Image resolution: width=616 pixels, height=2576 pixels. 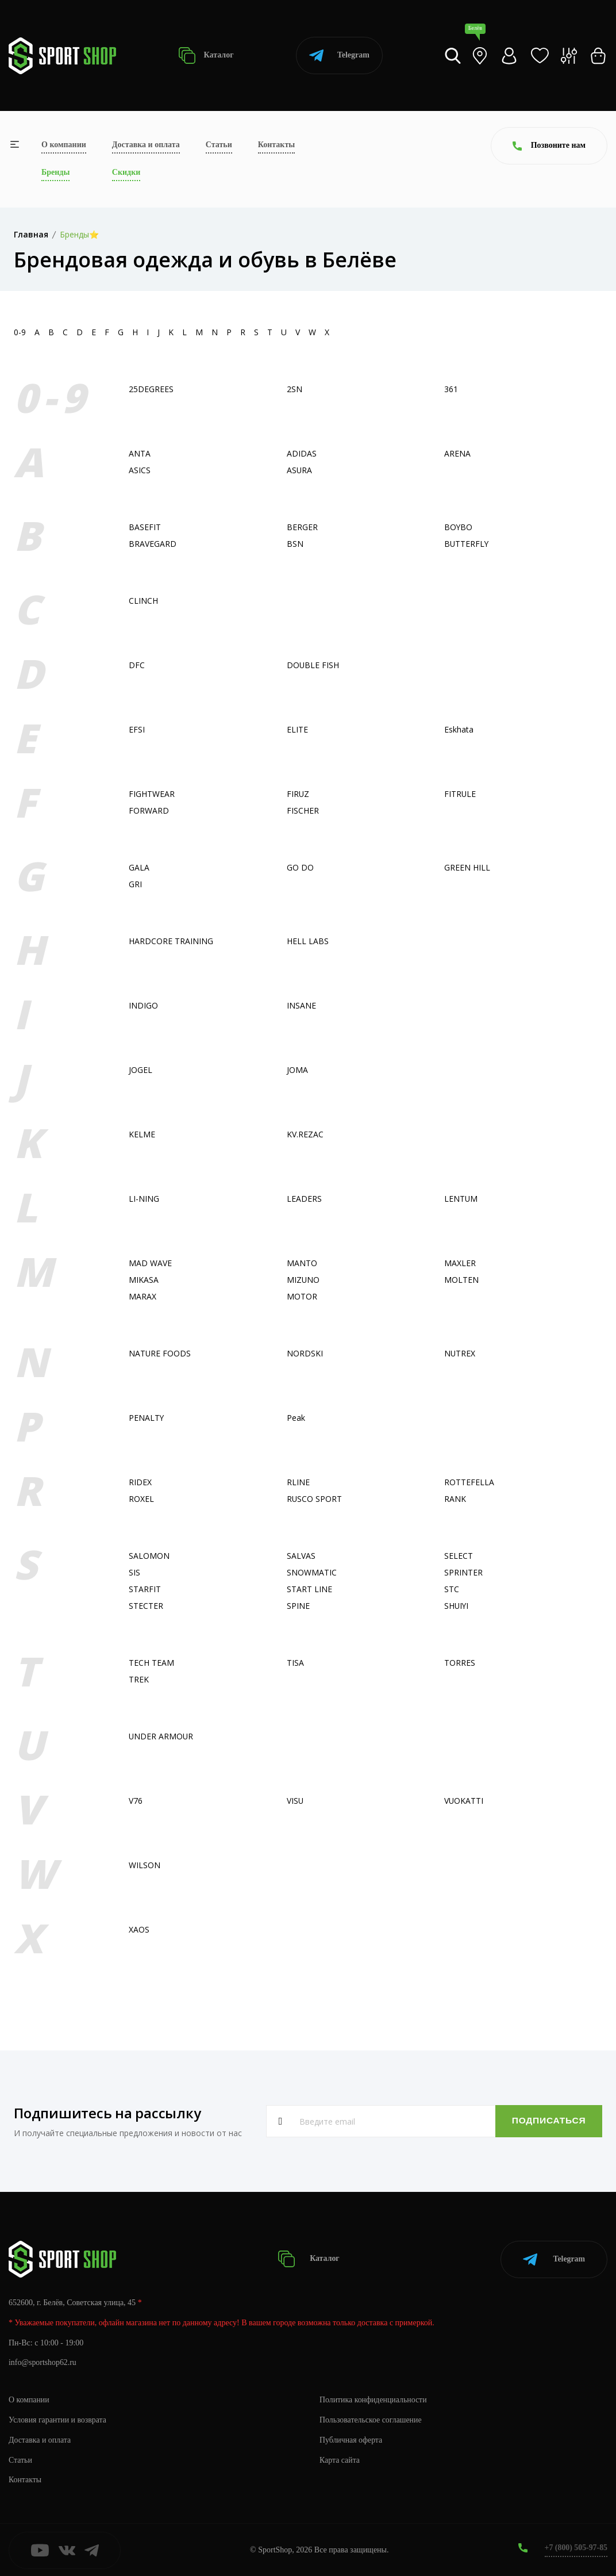 I want to click on ROXEL, so click(x=141, y=1498).